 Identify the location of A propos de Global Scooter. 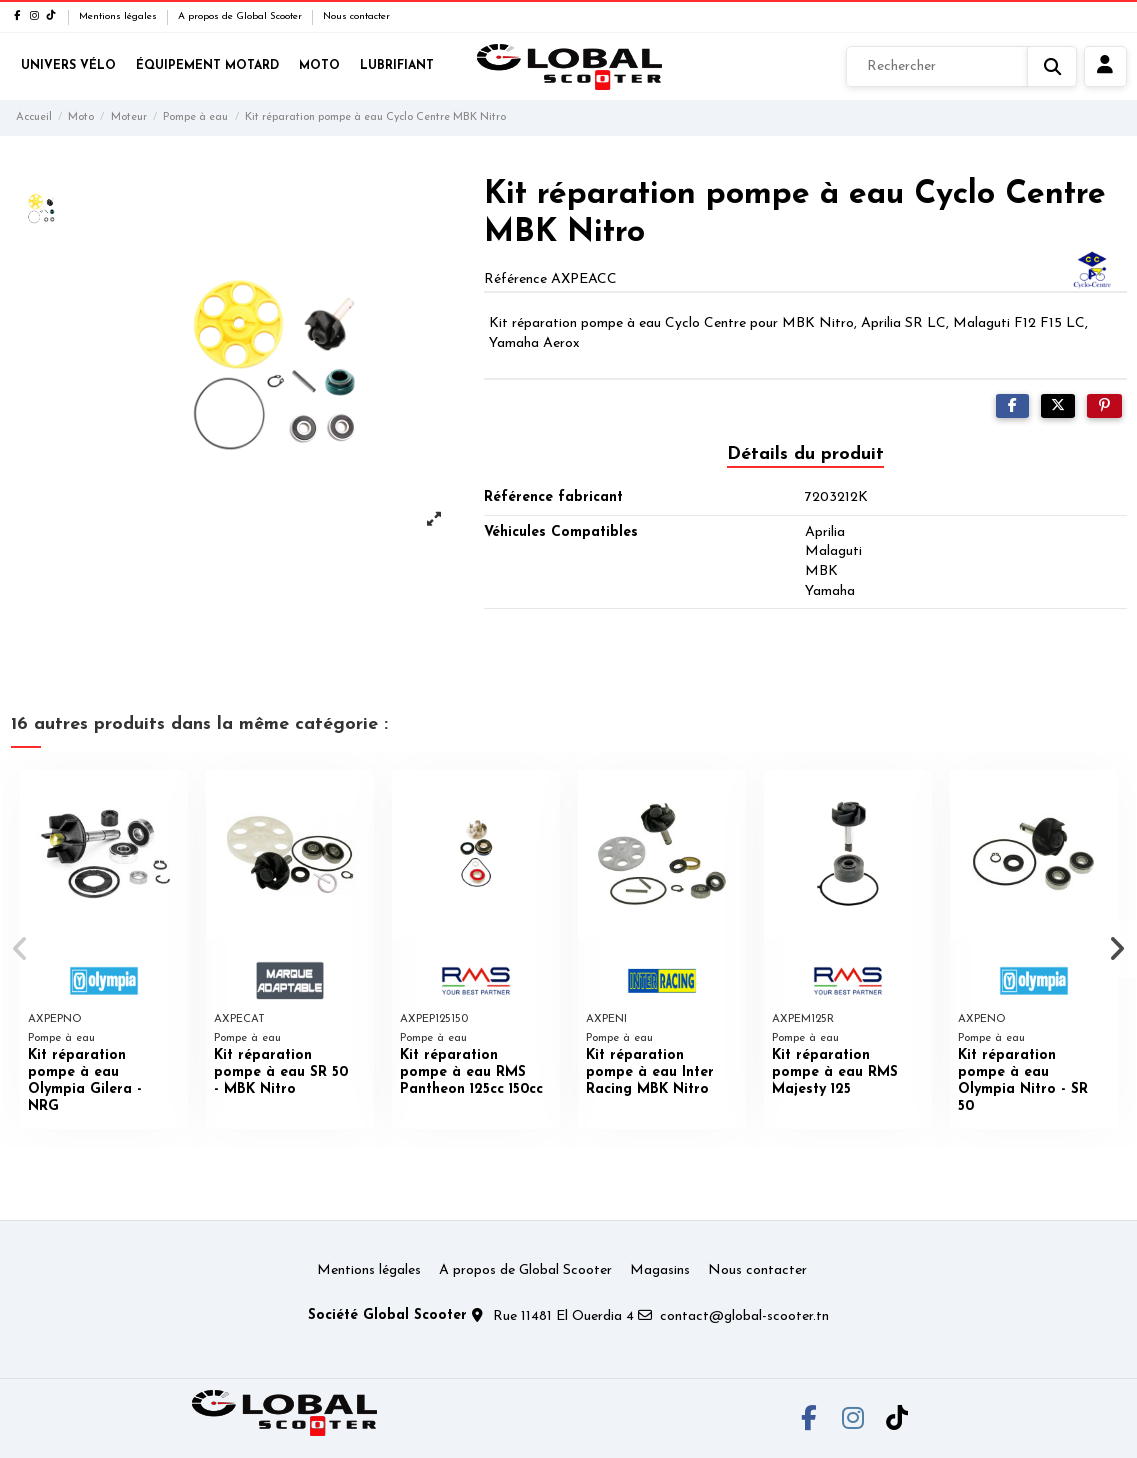
(241, 16).